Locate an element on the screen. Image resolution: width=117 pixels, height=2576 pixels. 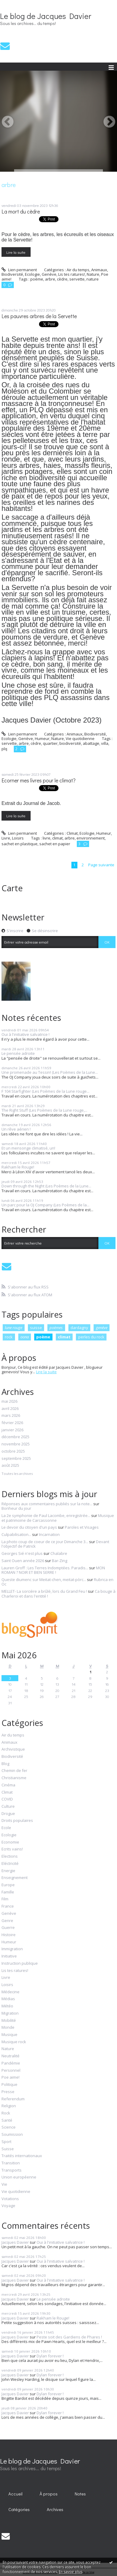
Météo is located at coordinates (7, 2006).